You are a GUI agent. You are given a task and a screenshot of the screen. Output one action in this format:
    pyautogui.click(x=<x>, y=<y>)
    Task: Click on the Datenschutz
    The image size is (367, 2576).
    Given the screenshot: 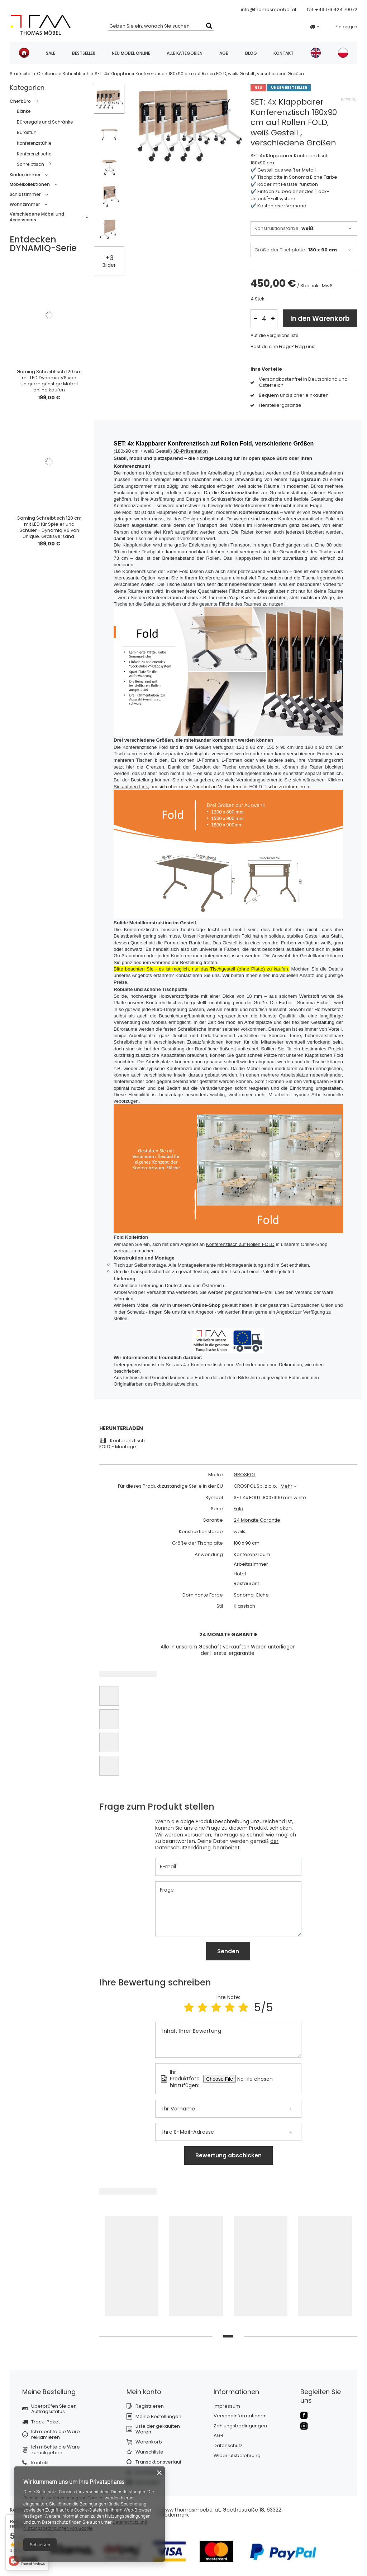 What is the action you would take?
    pyautogui.click(x=228, y=2446)
    